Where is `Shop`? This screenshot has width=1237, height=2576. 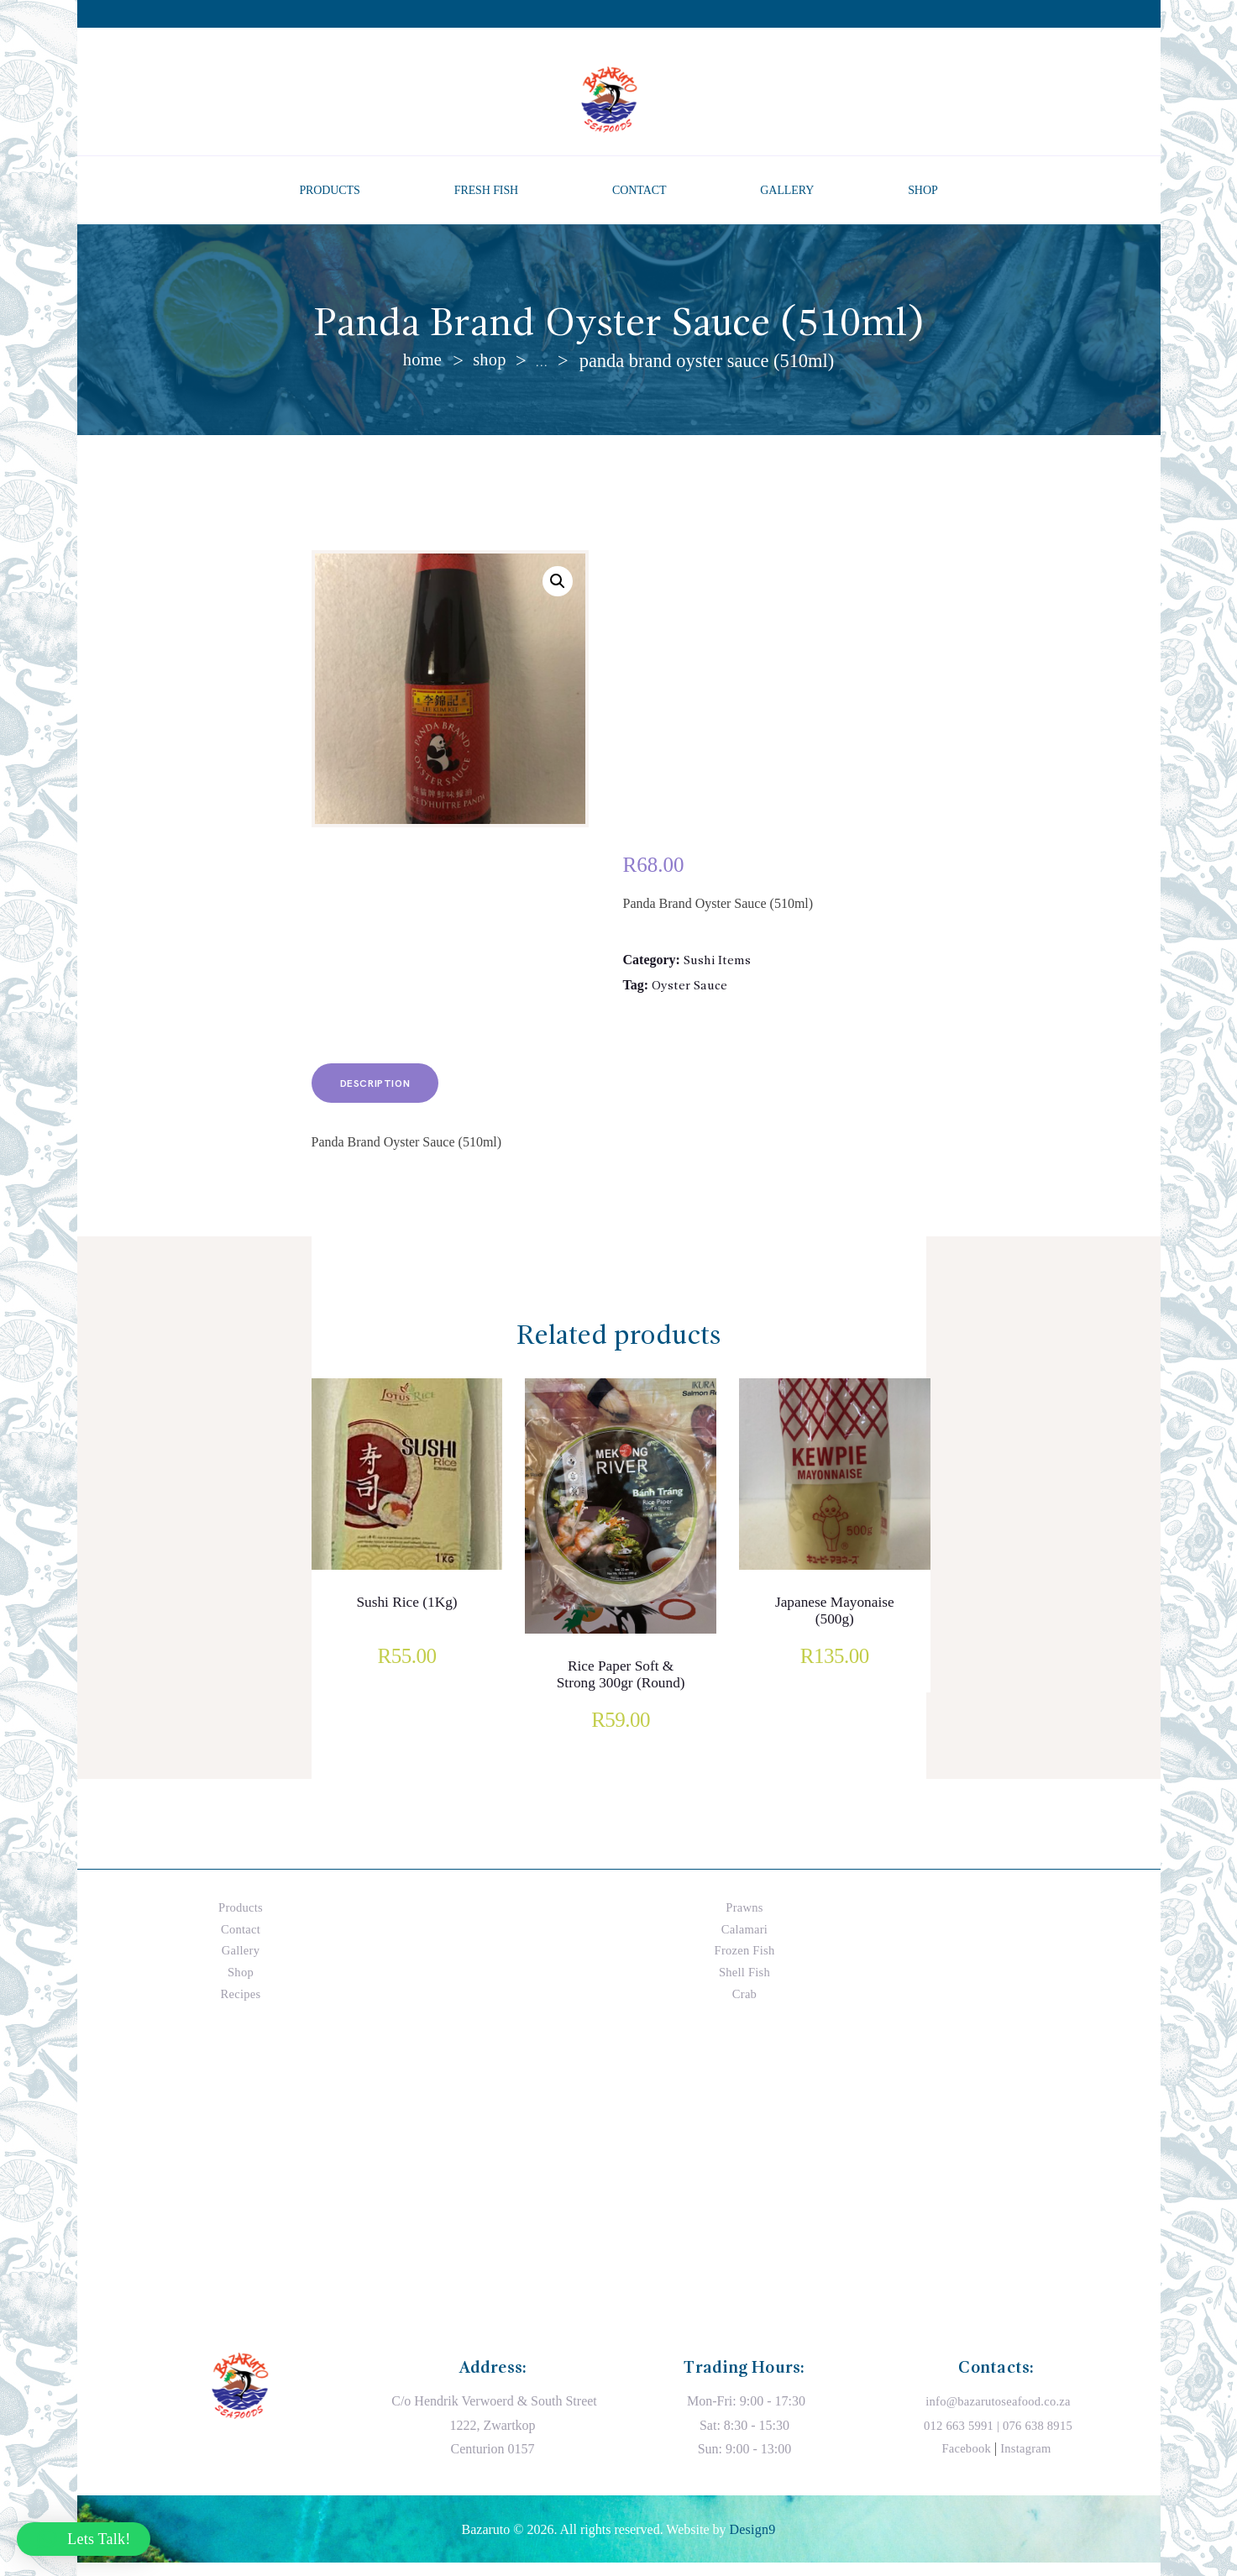
Shop is located at coordinates (491, 360).